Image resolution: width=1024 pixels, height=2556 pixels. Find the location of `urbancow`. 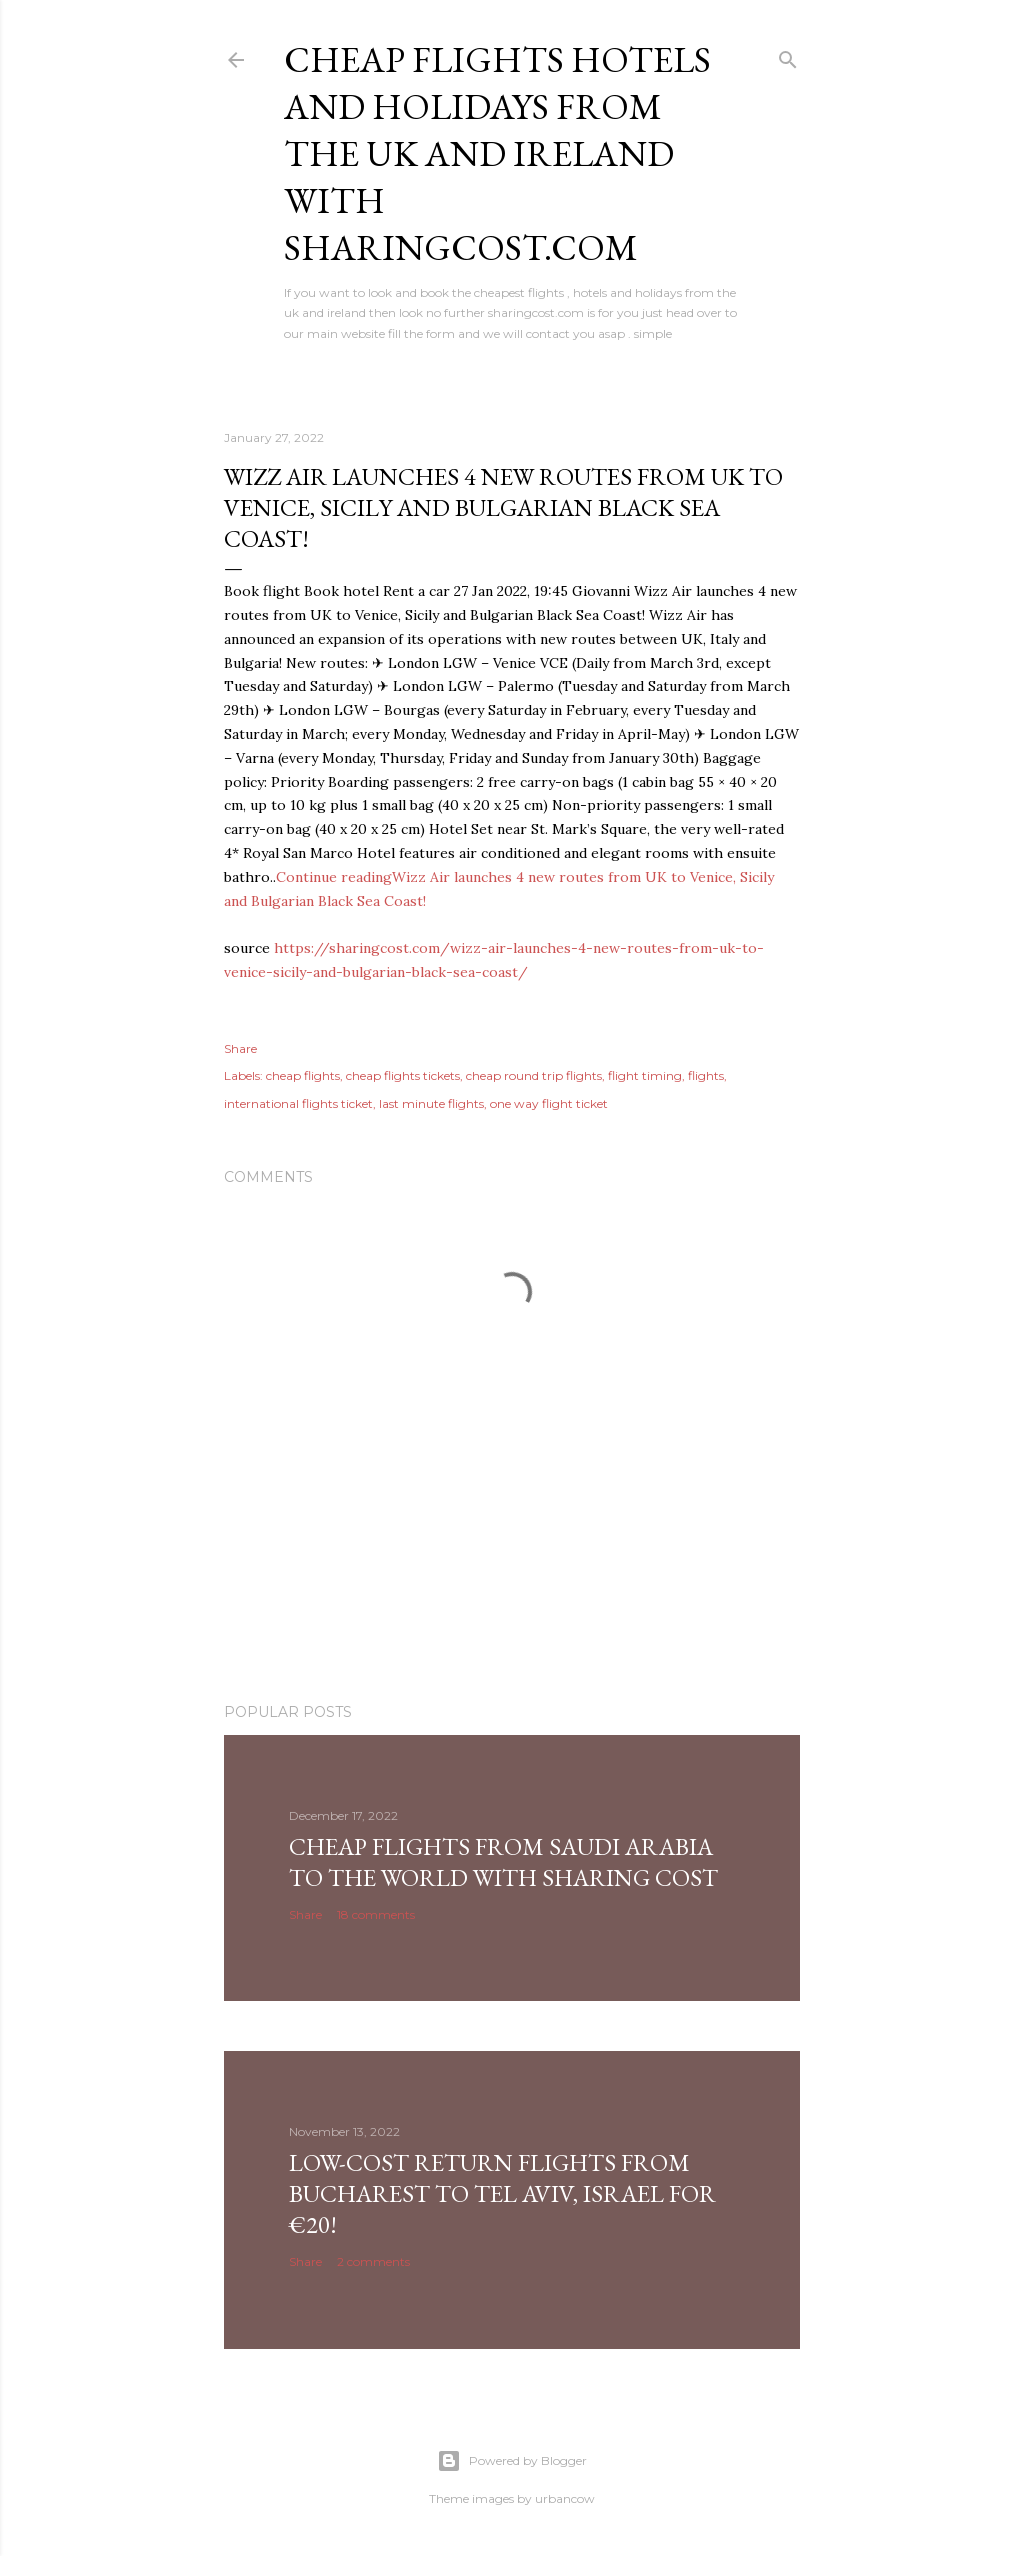

urbancow is located at coordinates (565, 2498).